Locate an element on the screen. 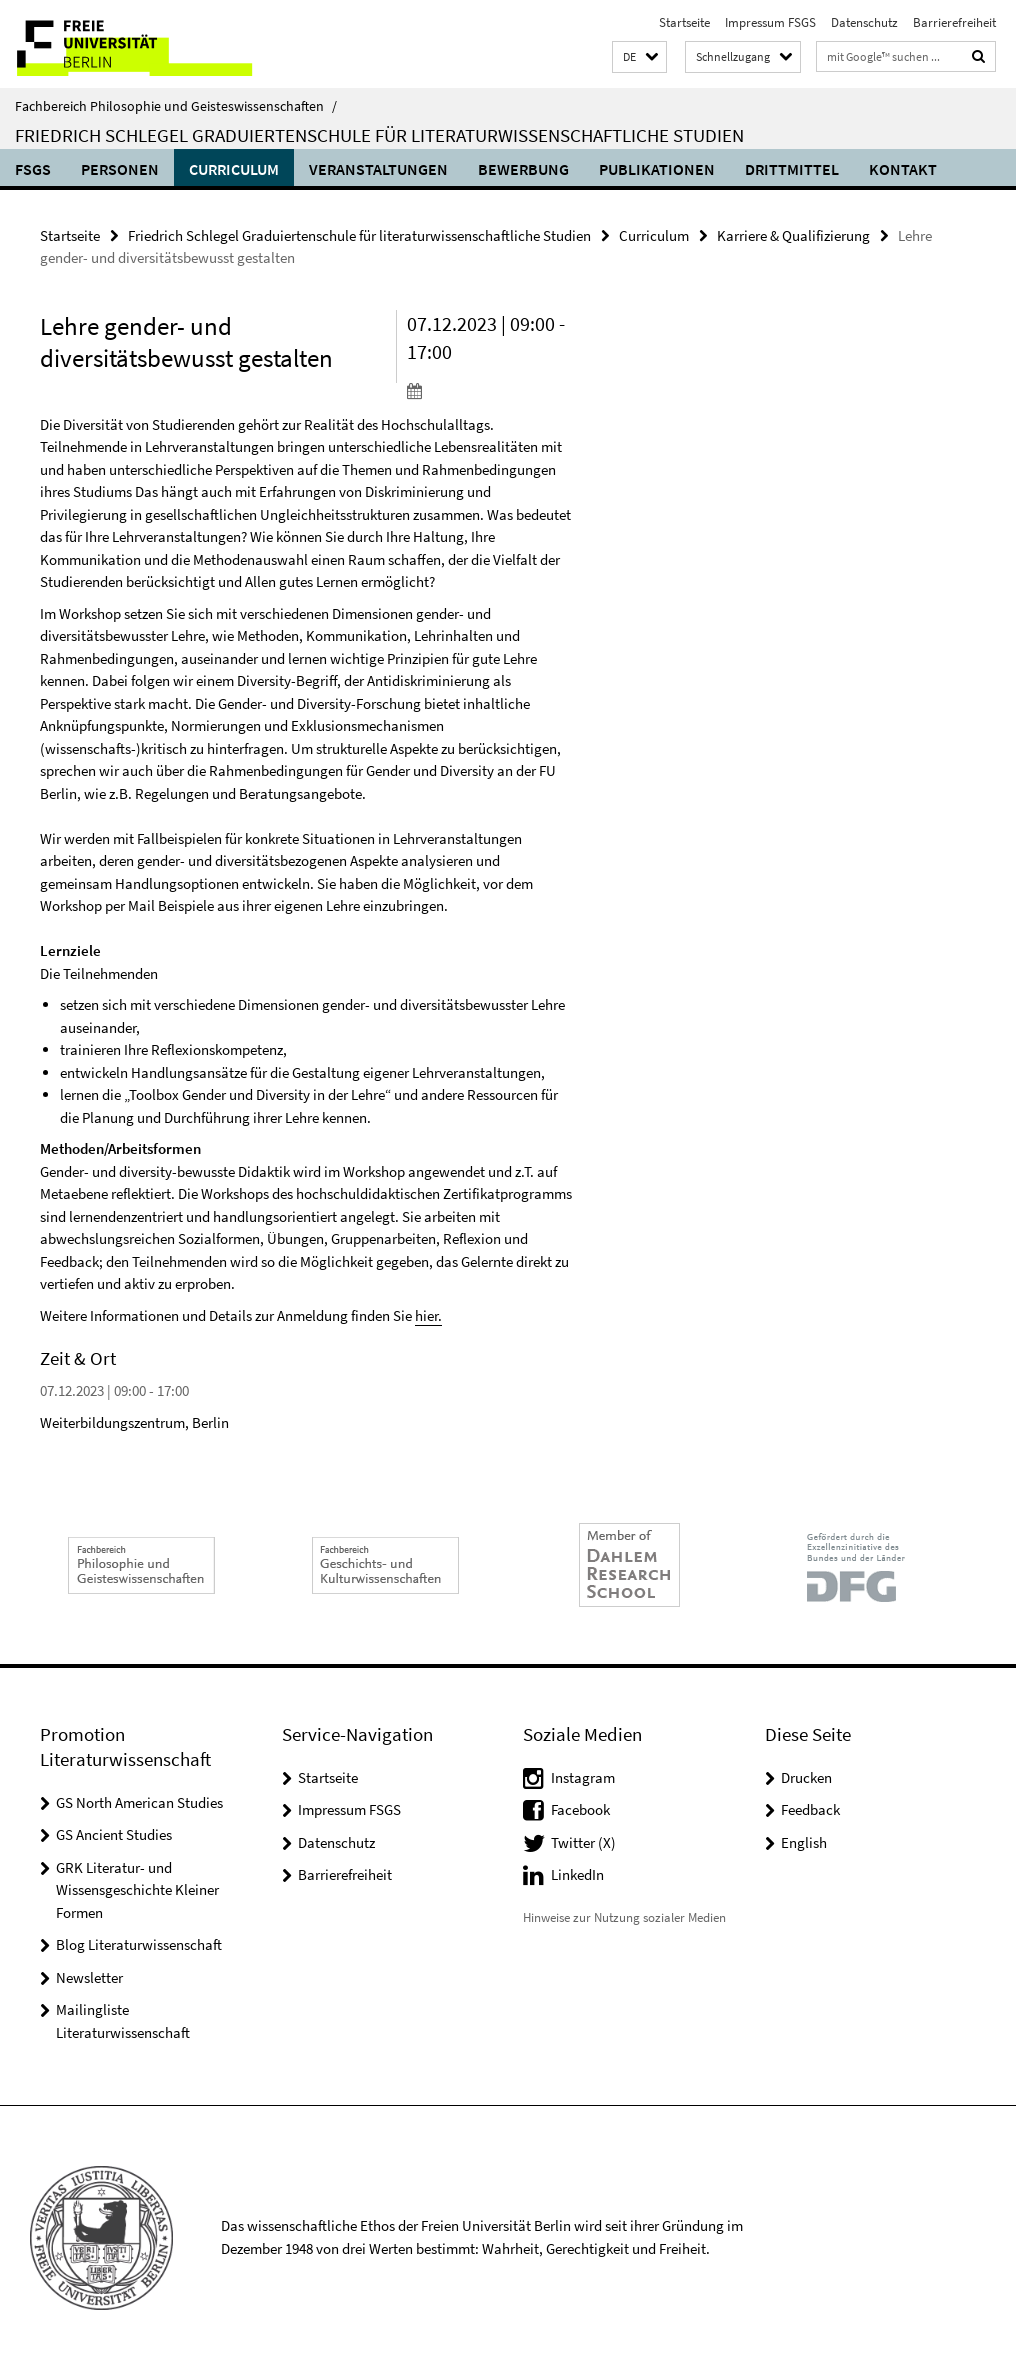 Image resolution: width=1016 pixels, height=2370 pixels. Drucken [button] is located at coordinates (806, 1777).